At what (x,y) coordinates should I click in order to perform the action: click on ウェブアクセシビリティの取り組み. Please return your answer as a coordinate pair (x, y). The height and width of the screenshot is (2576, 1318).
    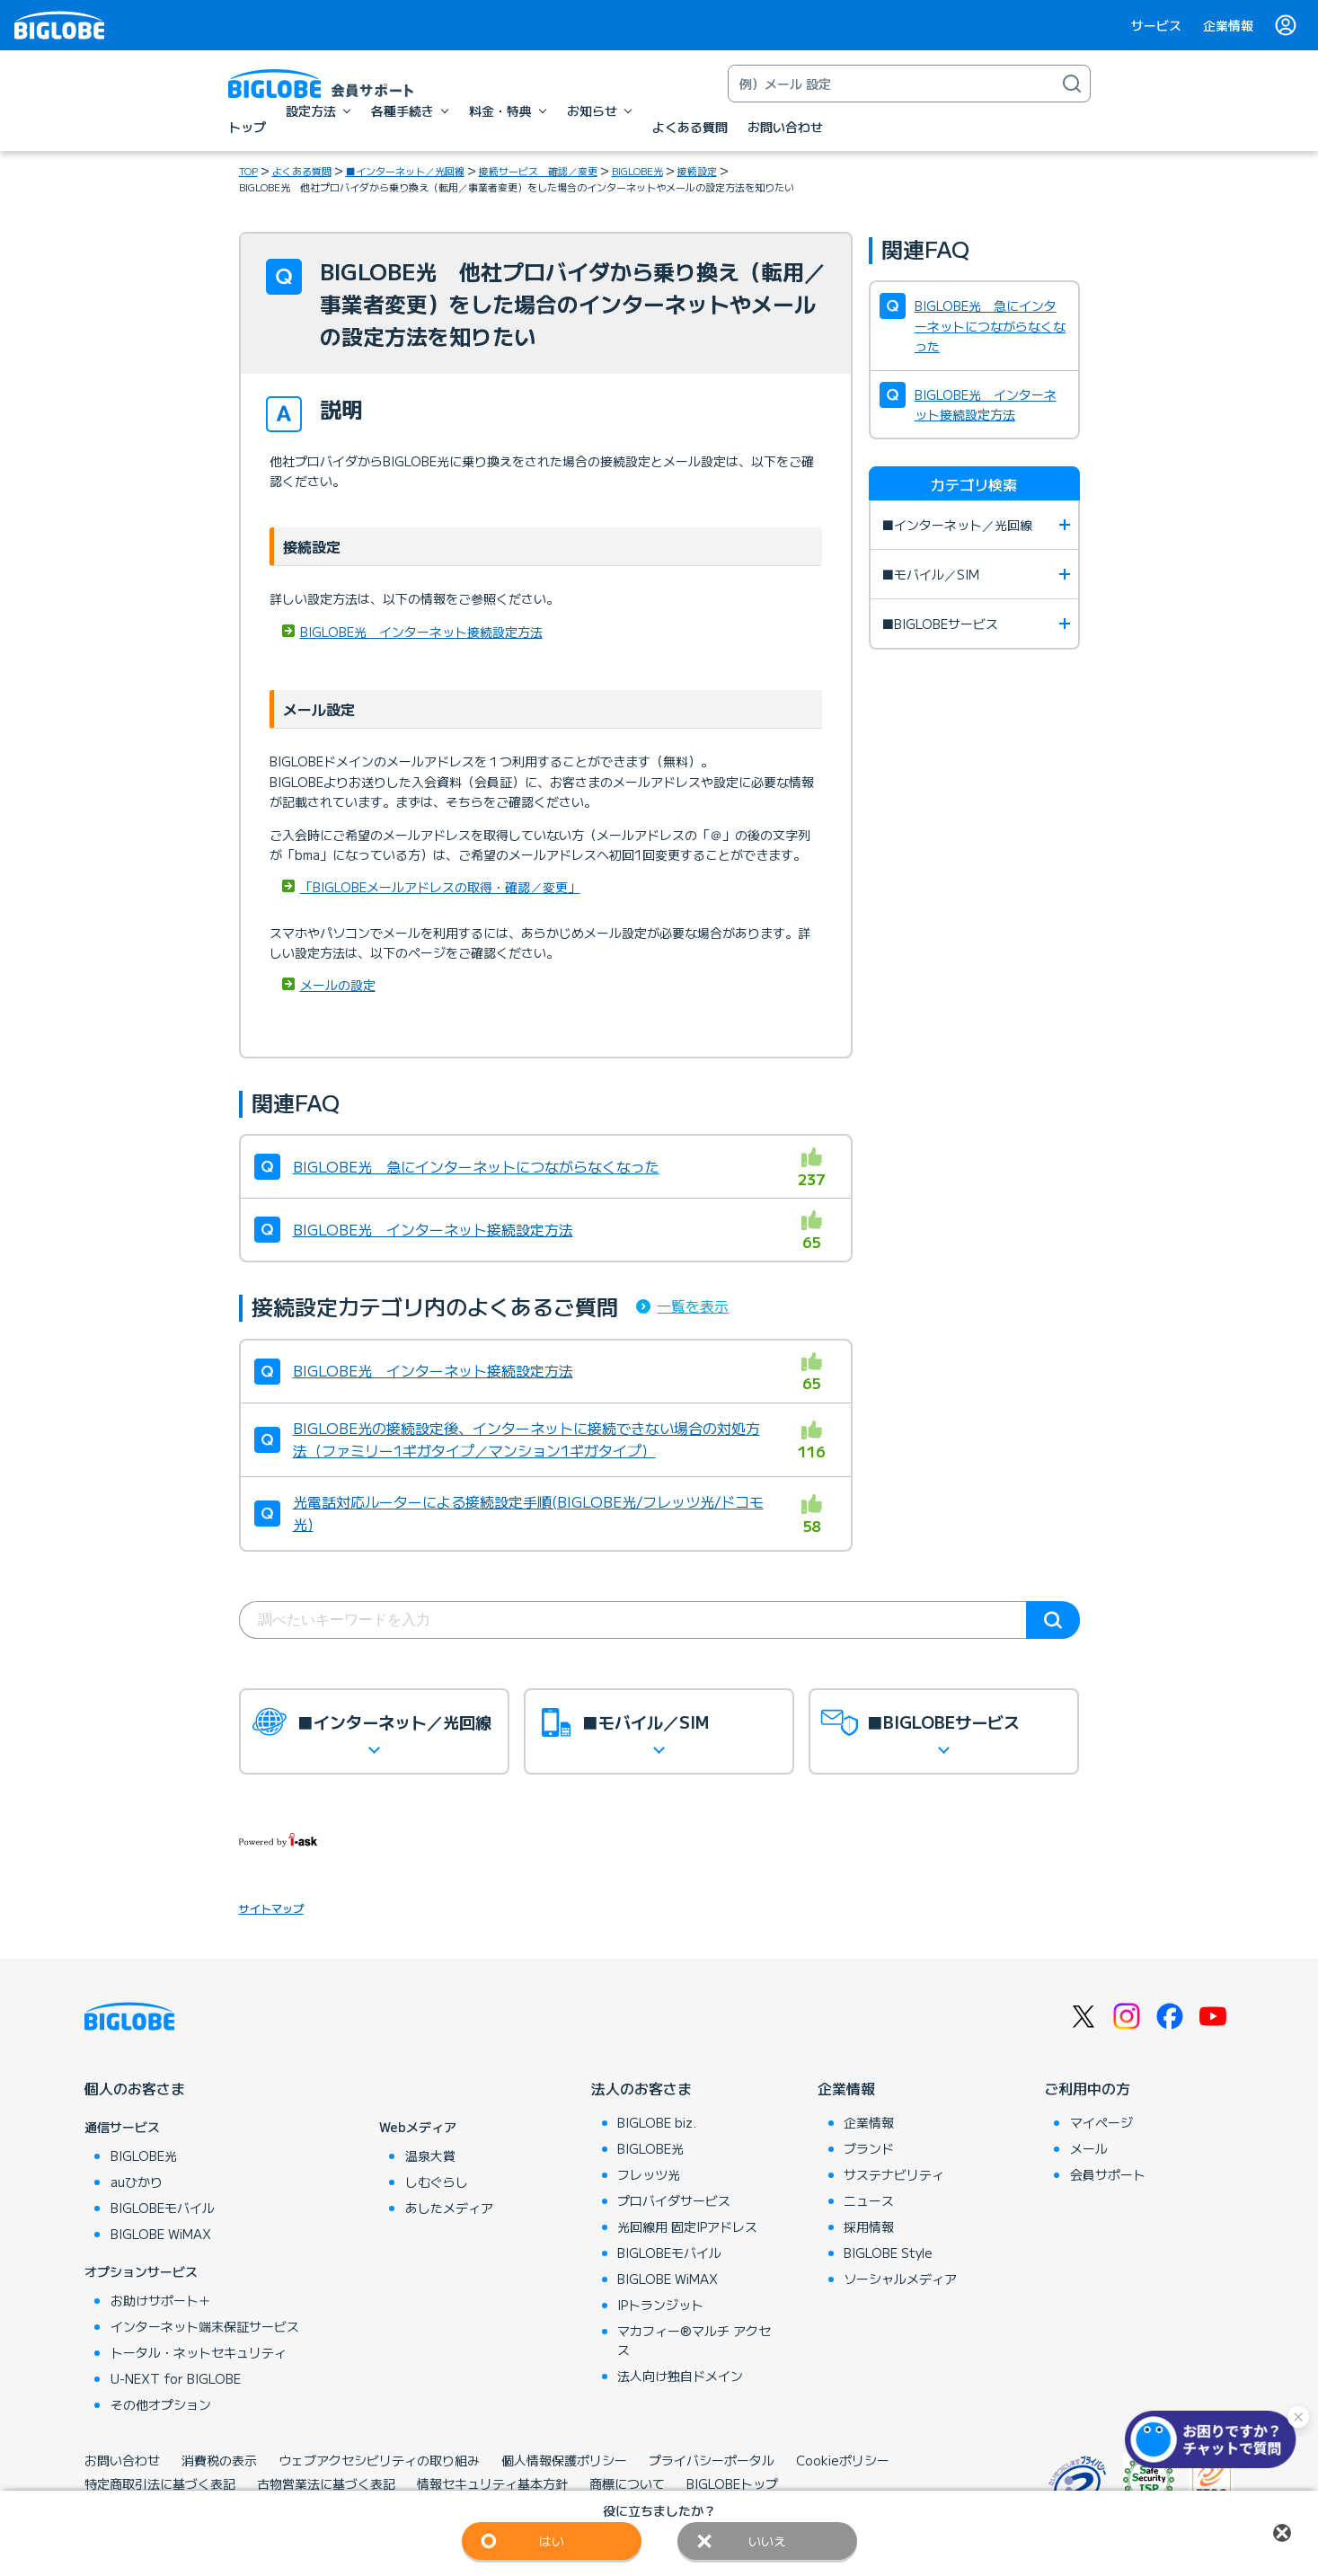
    Looking at the image, I should click on (379, 2460).